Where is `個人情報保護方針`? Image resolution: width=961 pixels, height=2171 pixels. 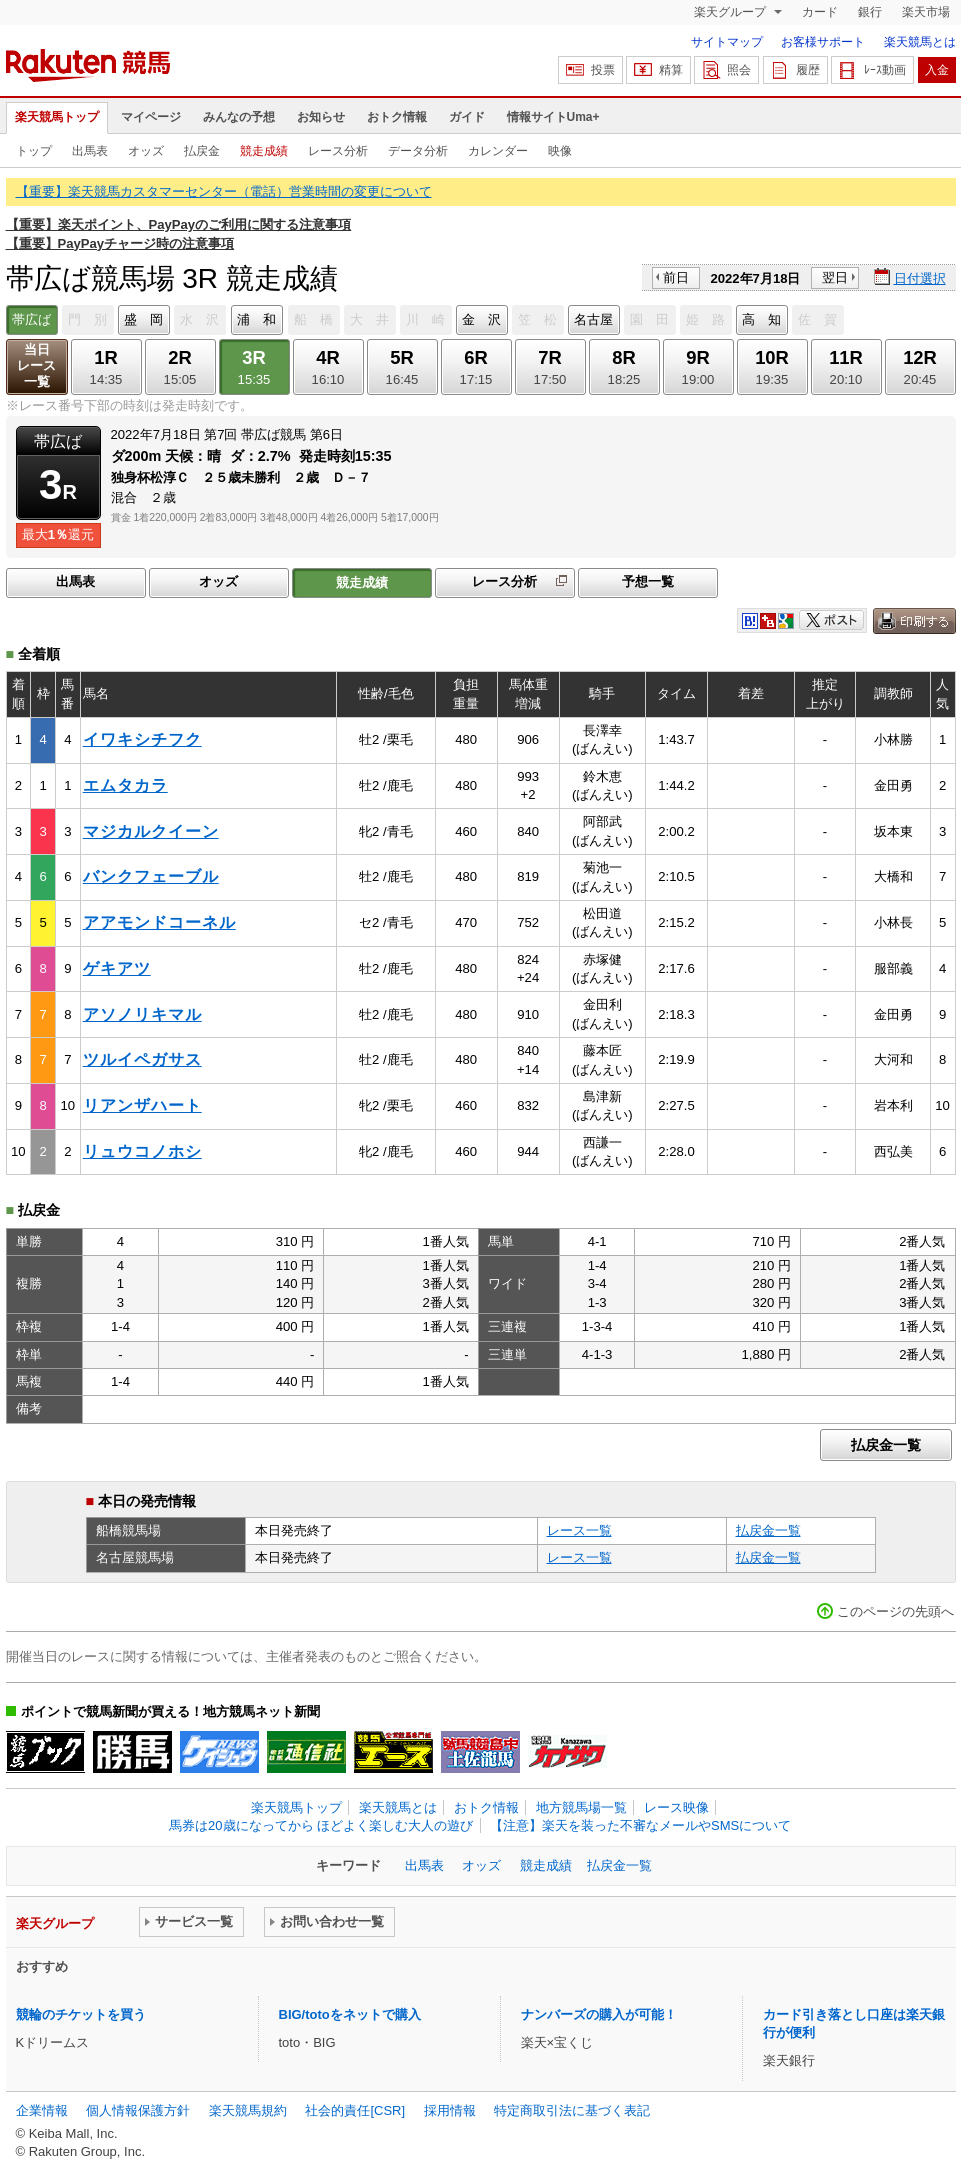
個人情報保護方針 is located at coordinates (138, 2110).